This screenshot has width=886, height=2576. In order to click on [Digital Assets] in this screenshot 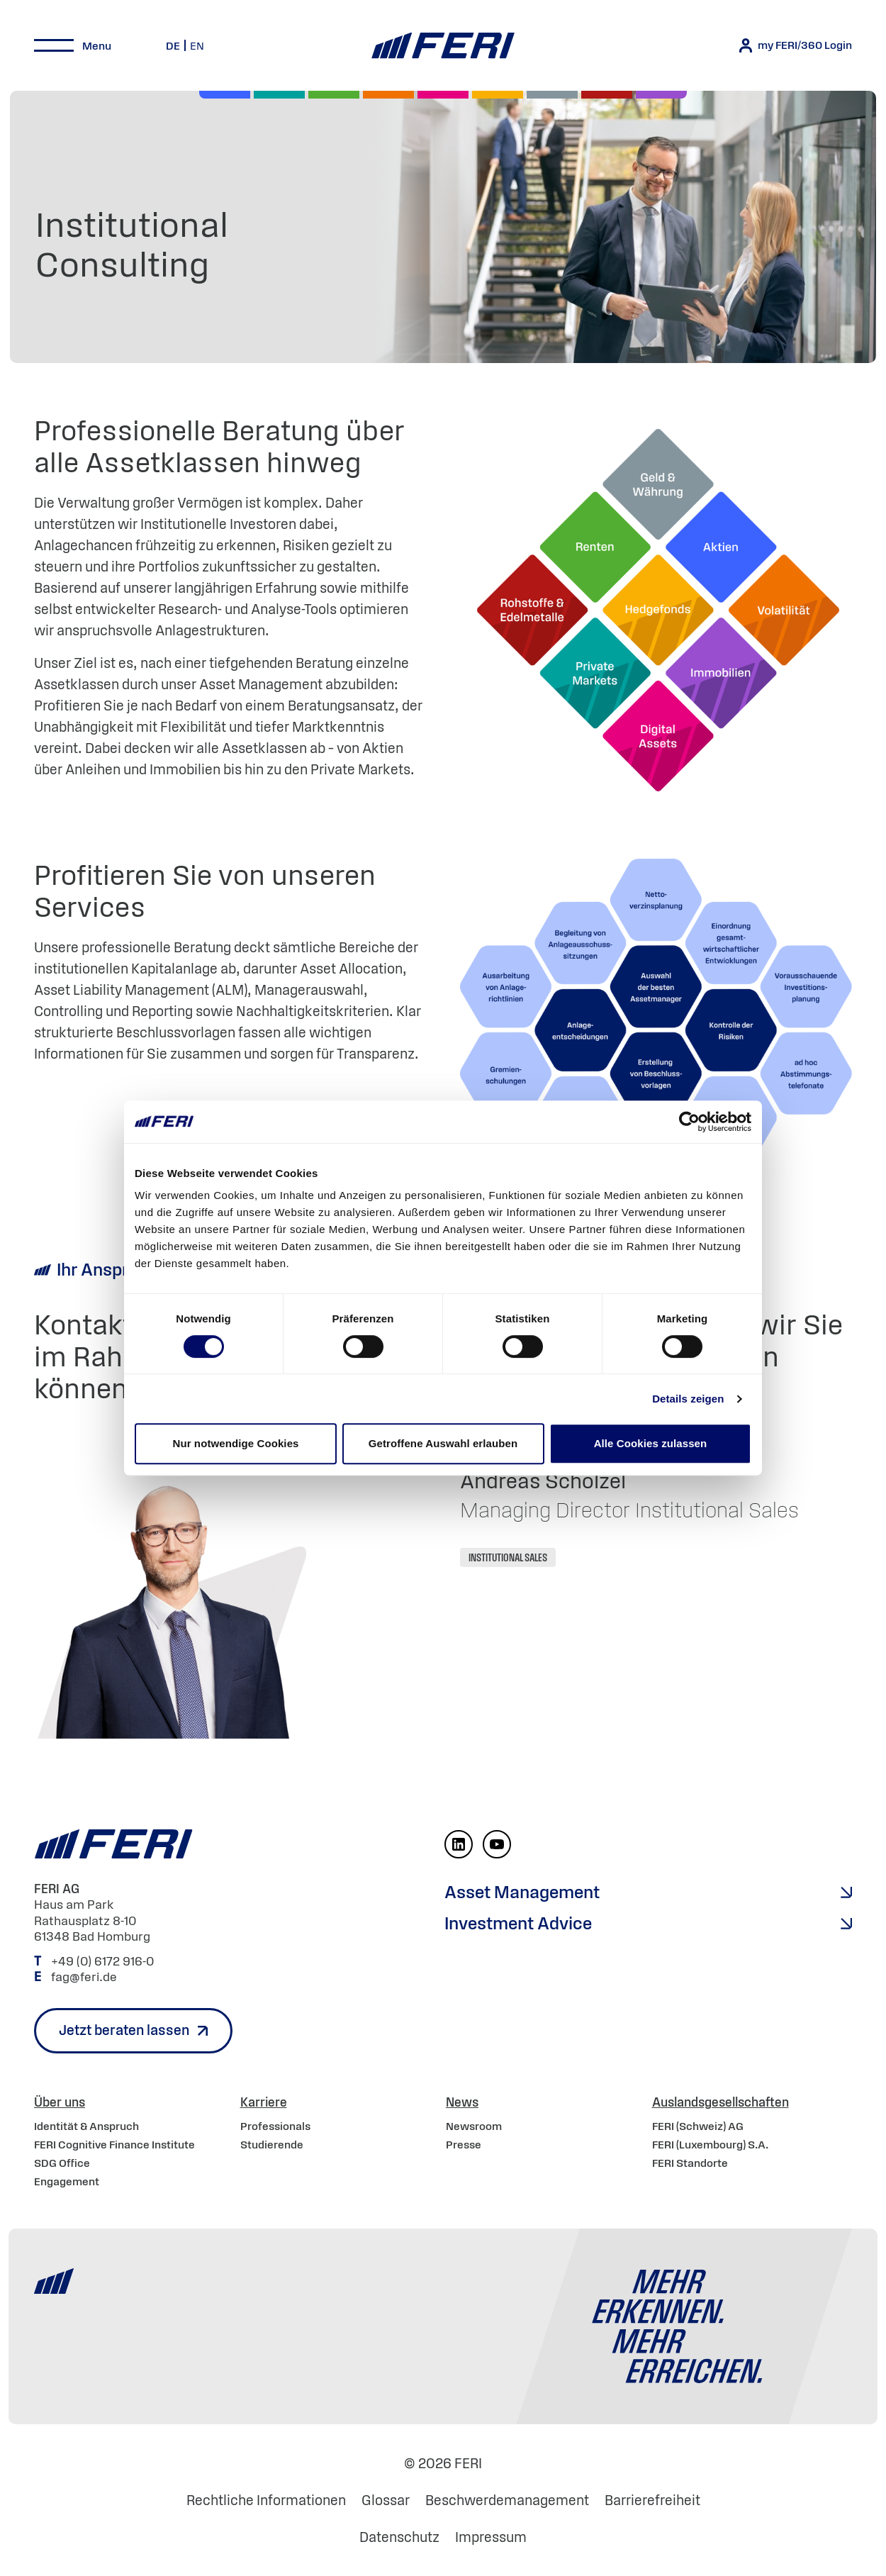, I will do `click(443, 94)`.